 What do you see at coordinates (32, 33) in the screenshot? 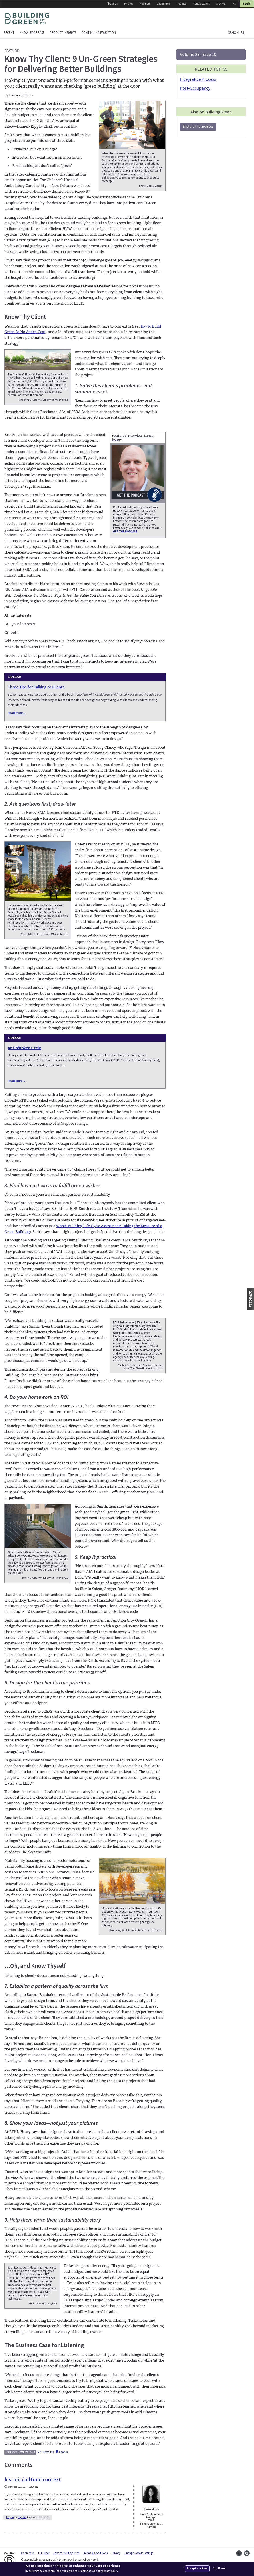
I see `KNOWLEDGE BASE` at bounding box center [32, 33].